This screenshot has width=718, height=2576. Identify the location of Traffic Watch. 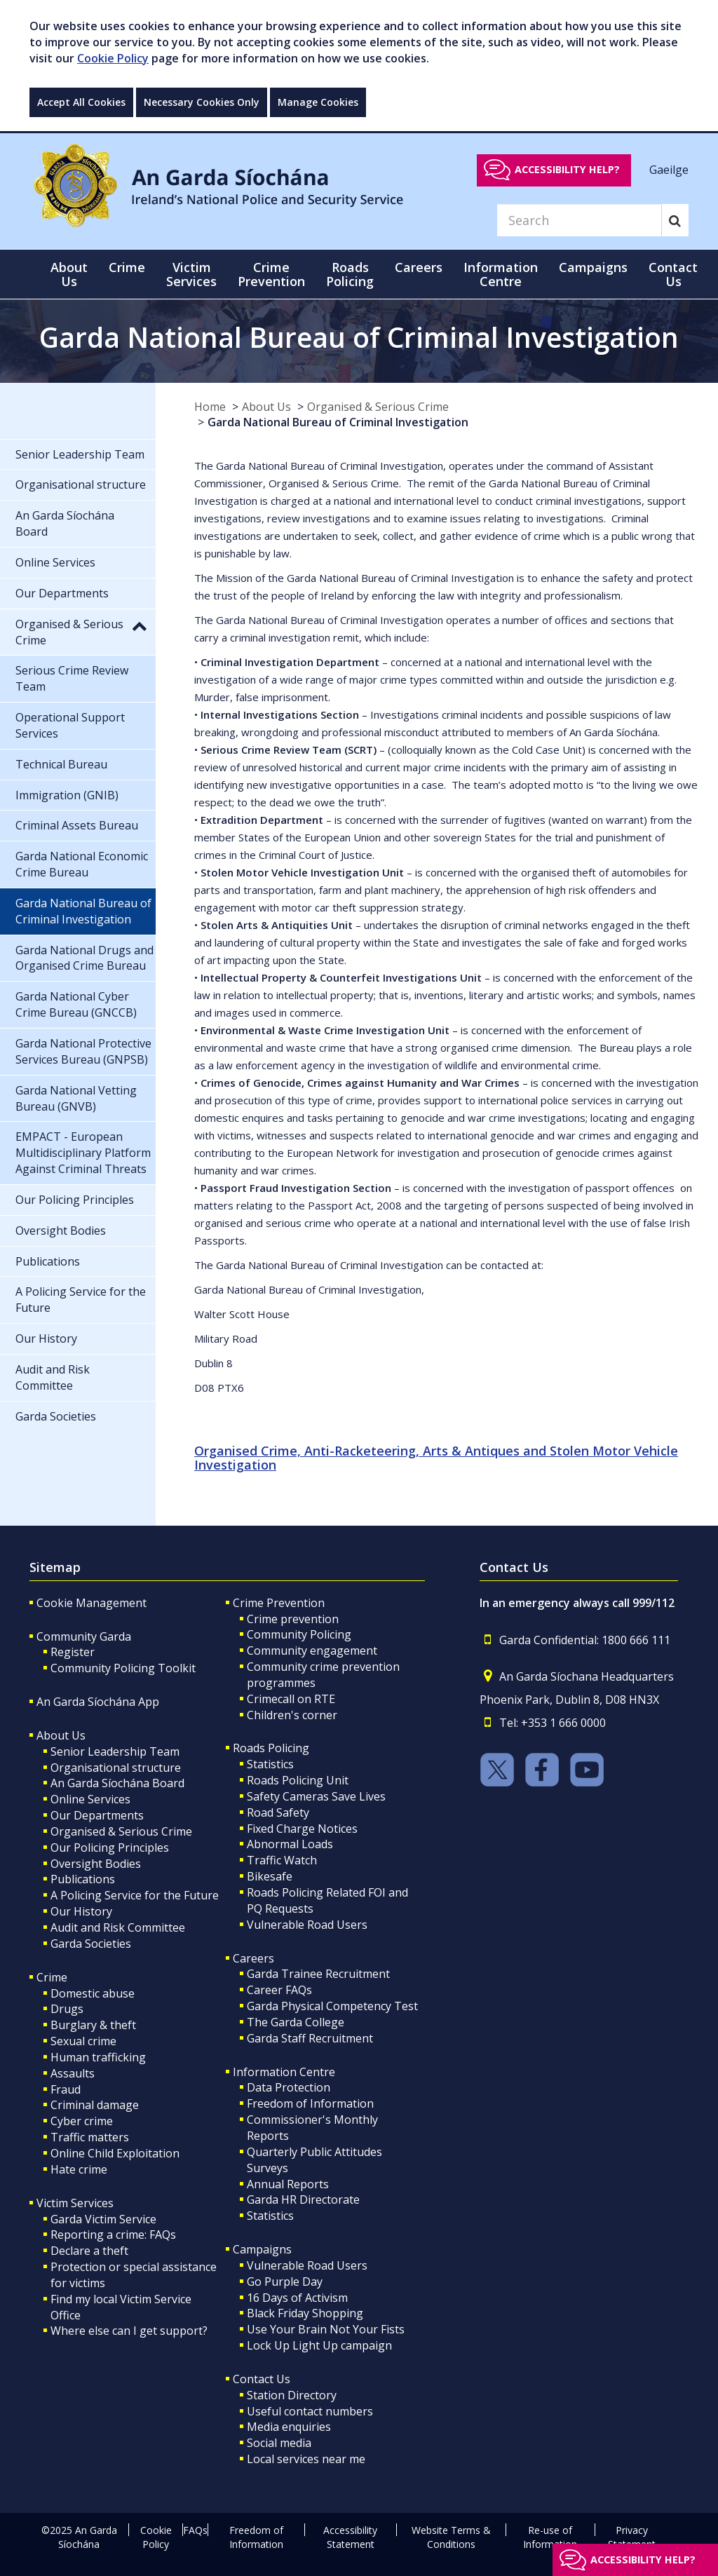
(282, 1860).